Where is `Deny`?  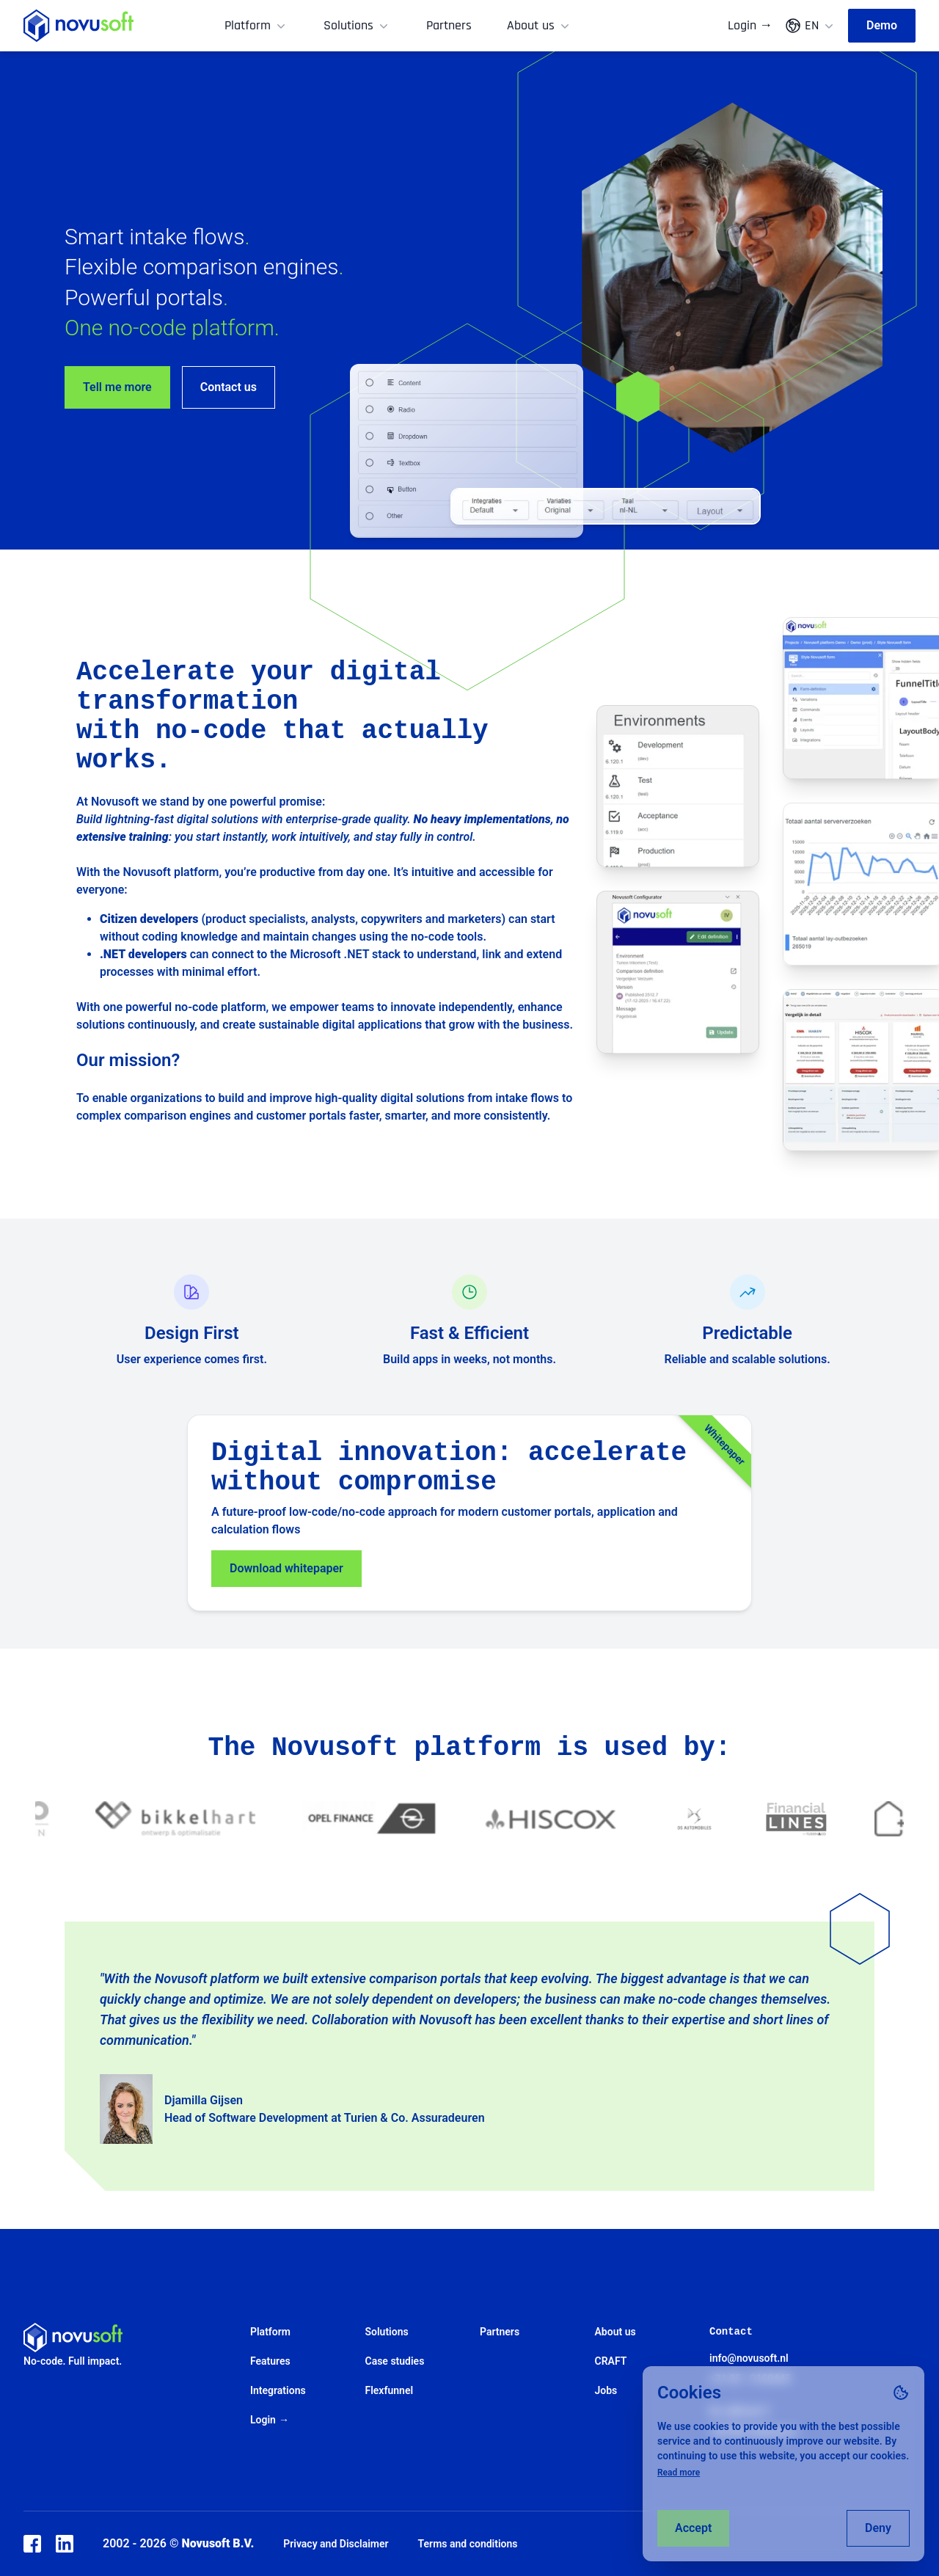 Deny is located at coordinates (878, 2528).